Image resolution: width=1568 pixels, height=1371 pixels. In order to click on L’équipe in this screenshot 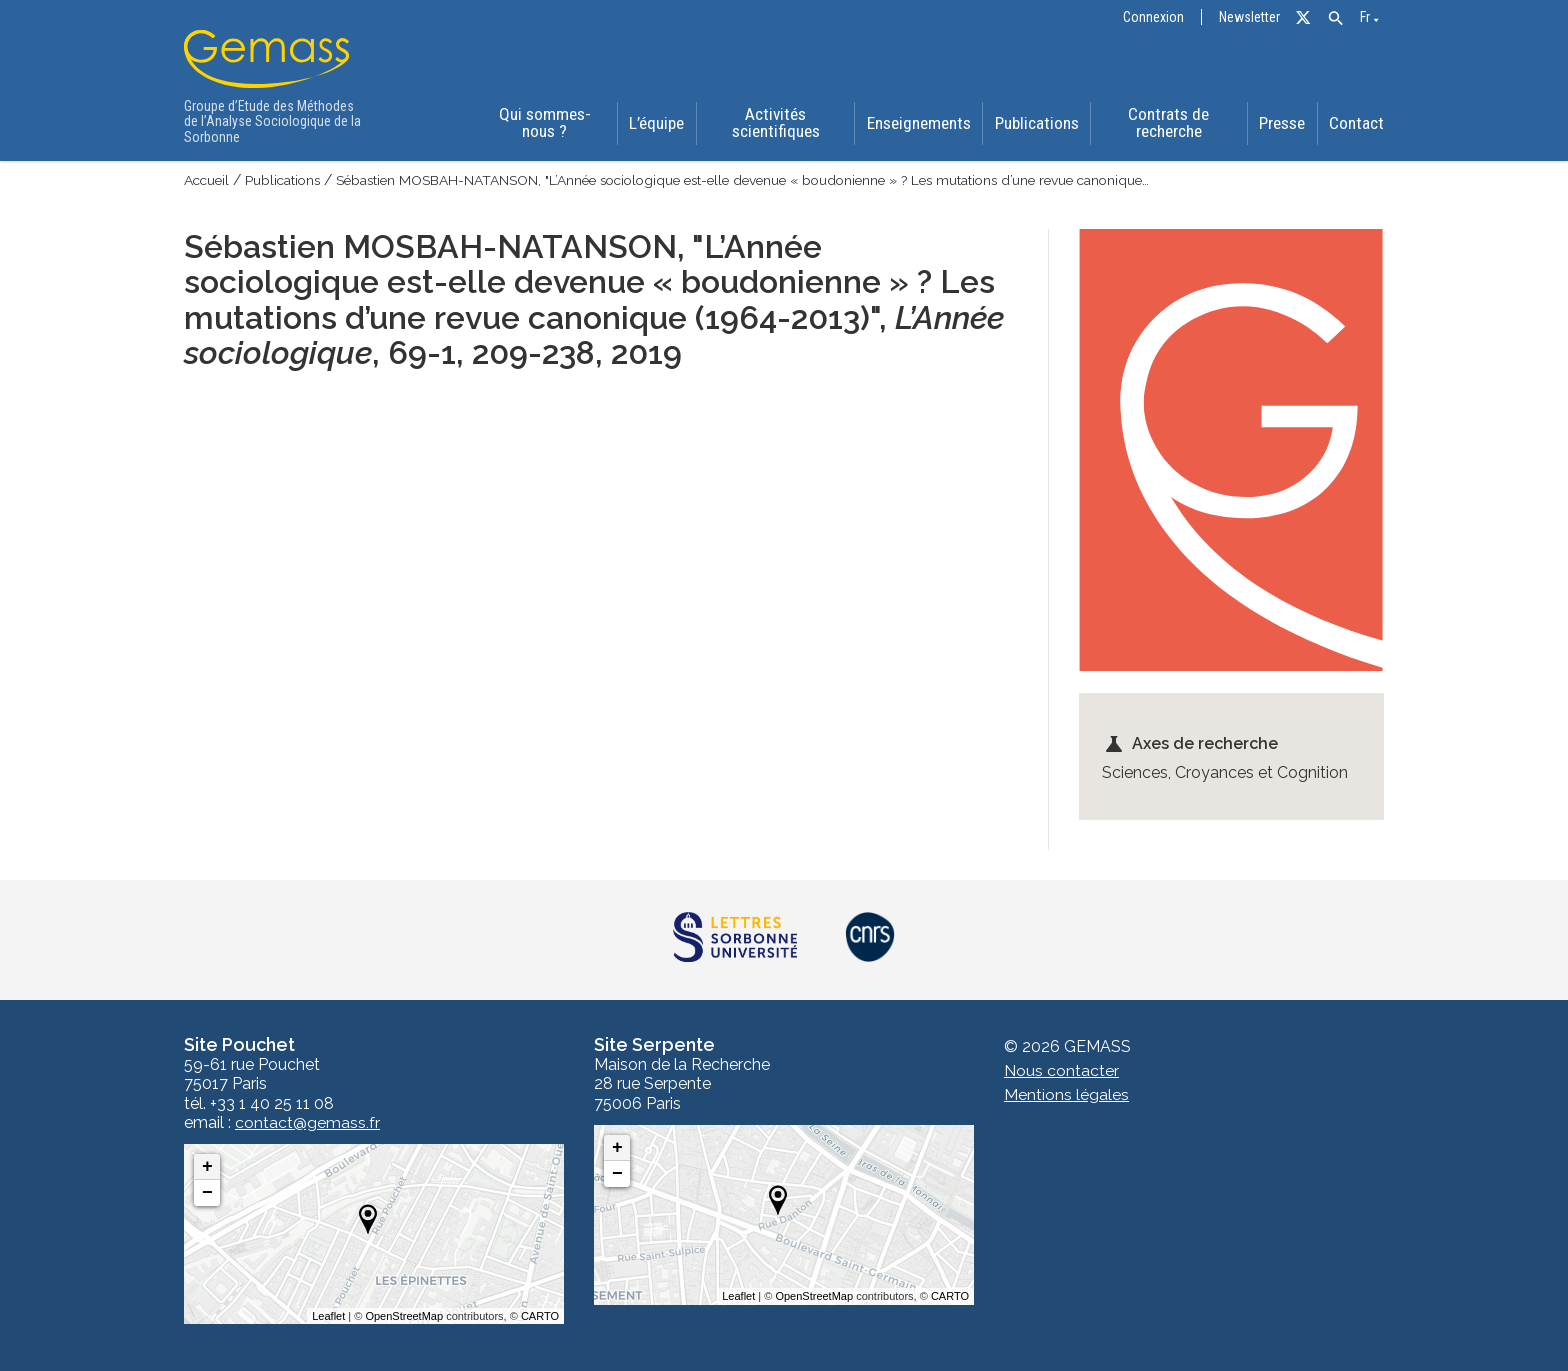, I will do `click(654, 124)`.